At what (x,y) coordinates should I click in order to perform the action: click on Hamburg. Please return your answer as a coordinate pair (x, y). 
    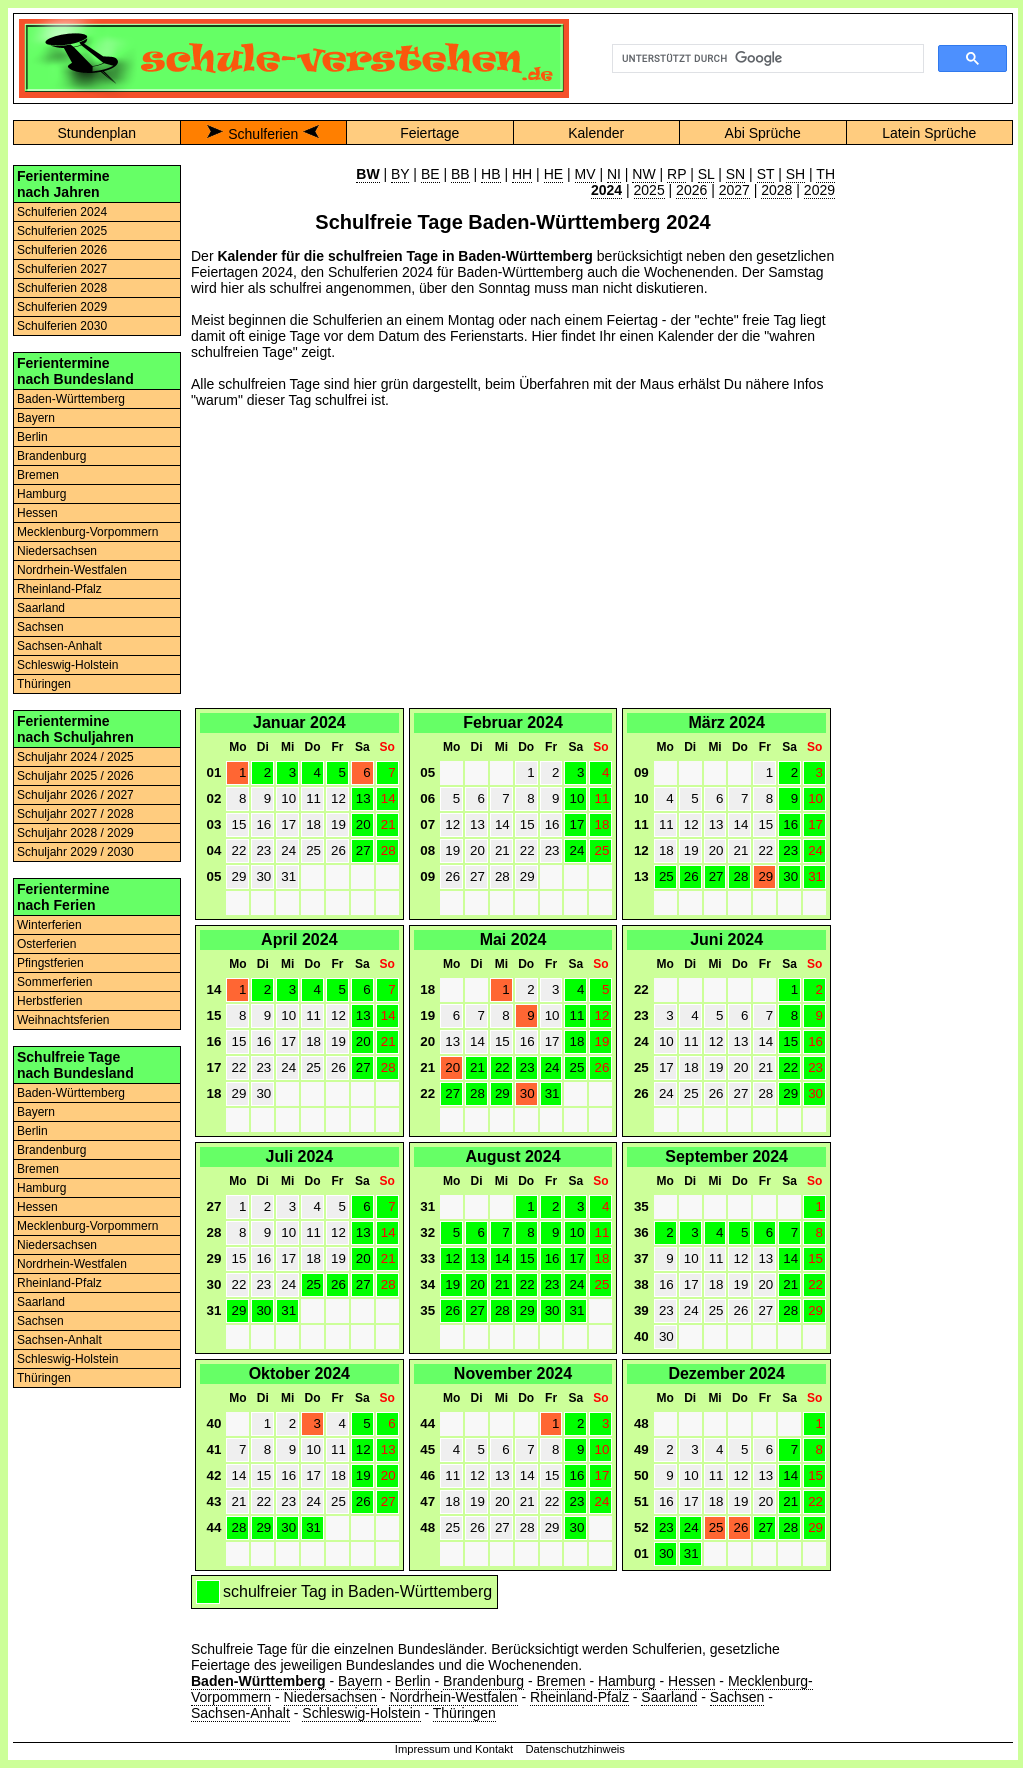
    Looking at the image, I should click on (41, 494).